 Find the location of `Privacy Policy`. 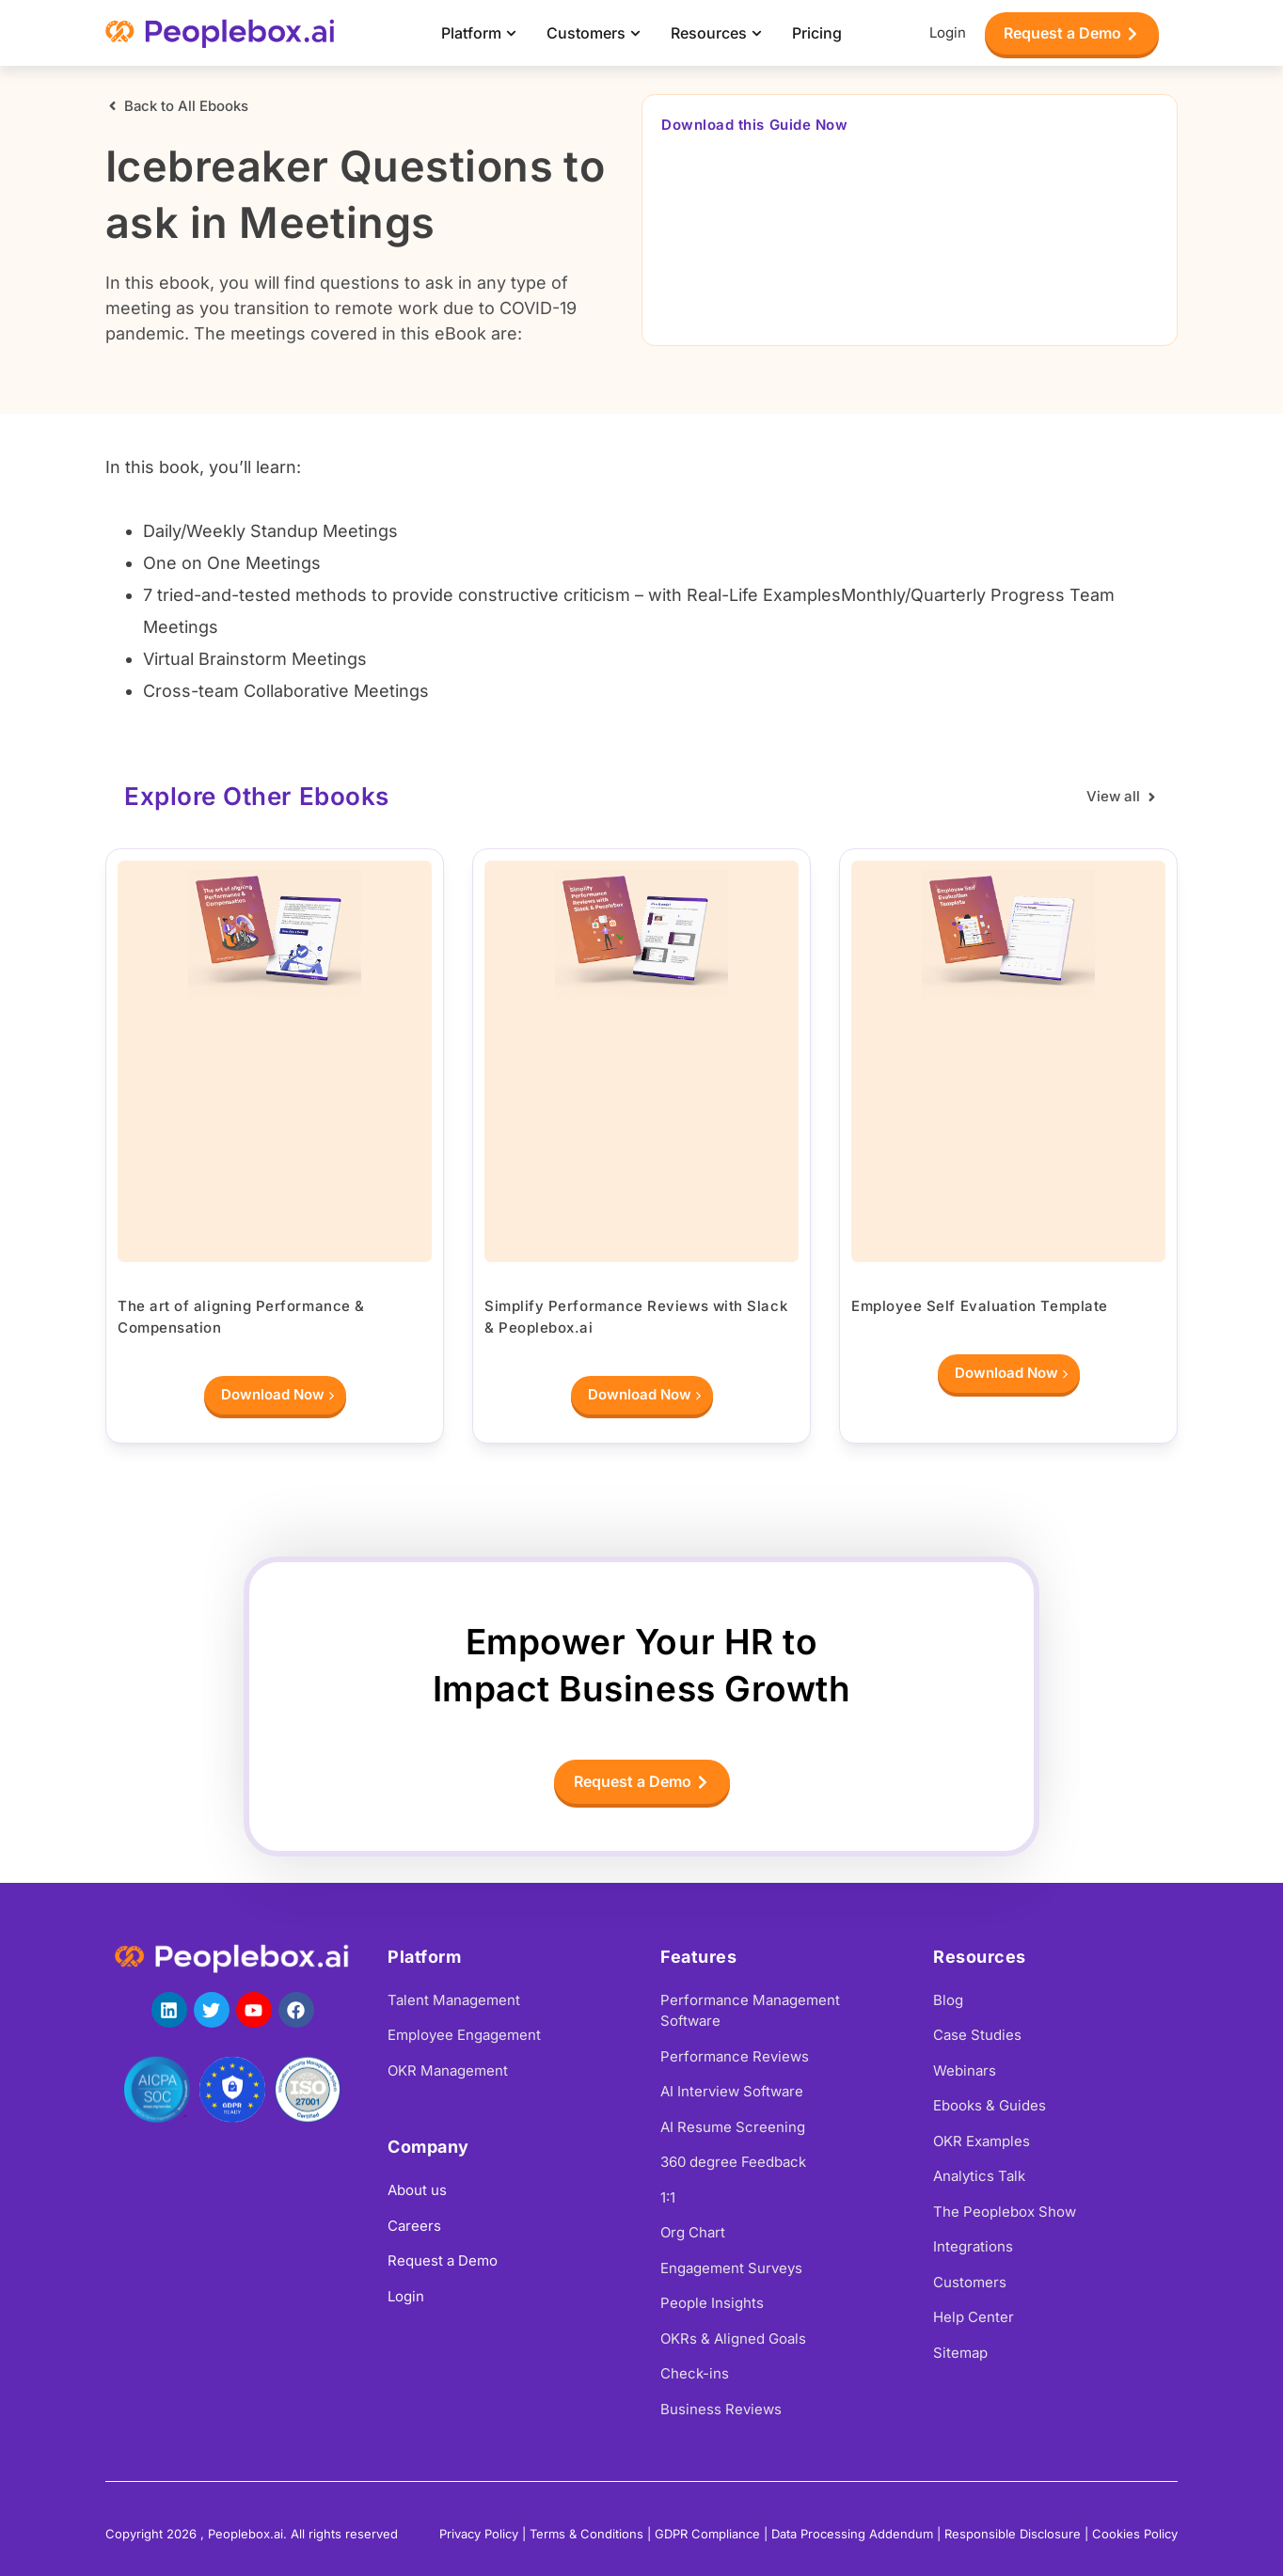

Privacy Policy is located at coordinates (478, 2533).